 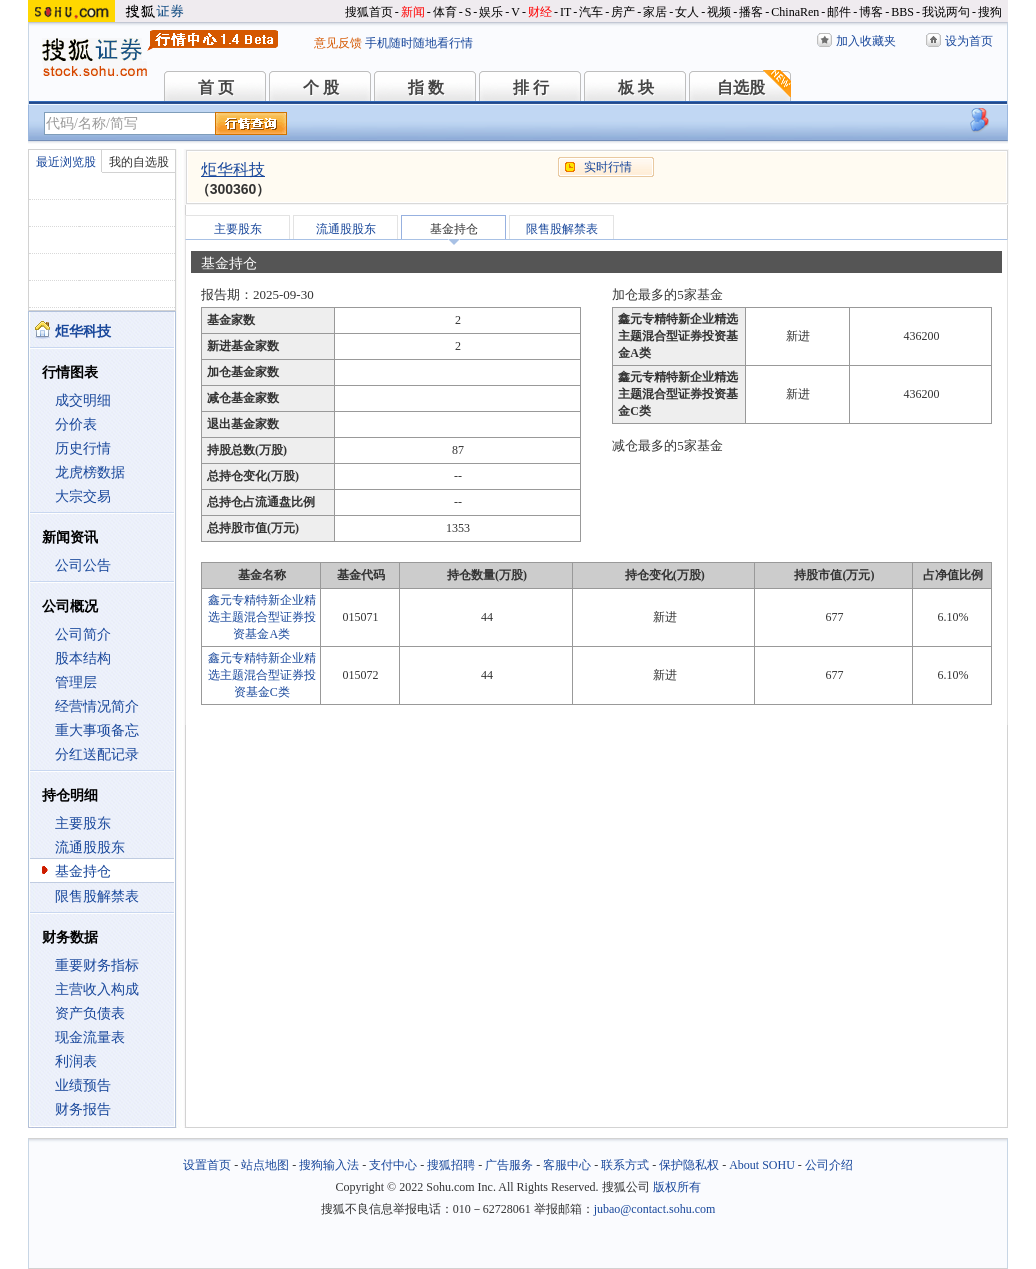 I want to click on 历史行情, so click(x=83, y=448).